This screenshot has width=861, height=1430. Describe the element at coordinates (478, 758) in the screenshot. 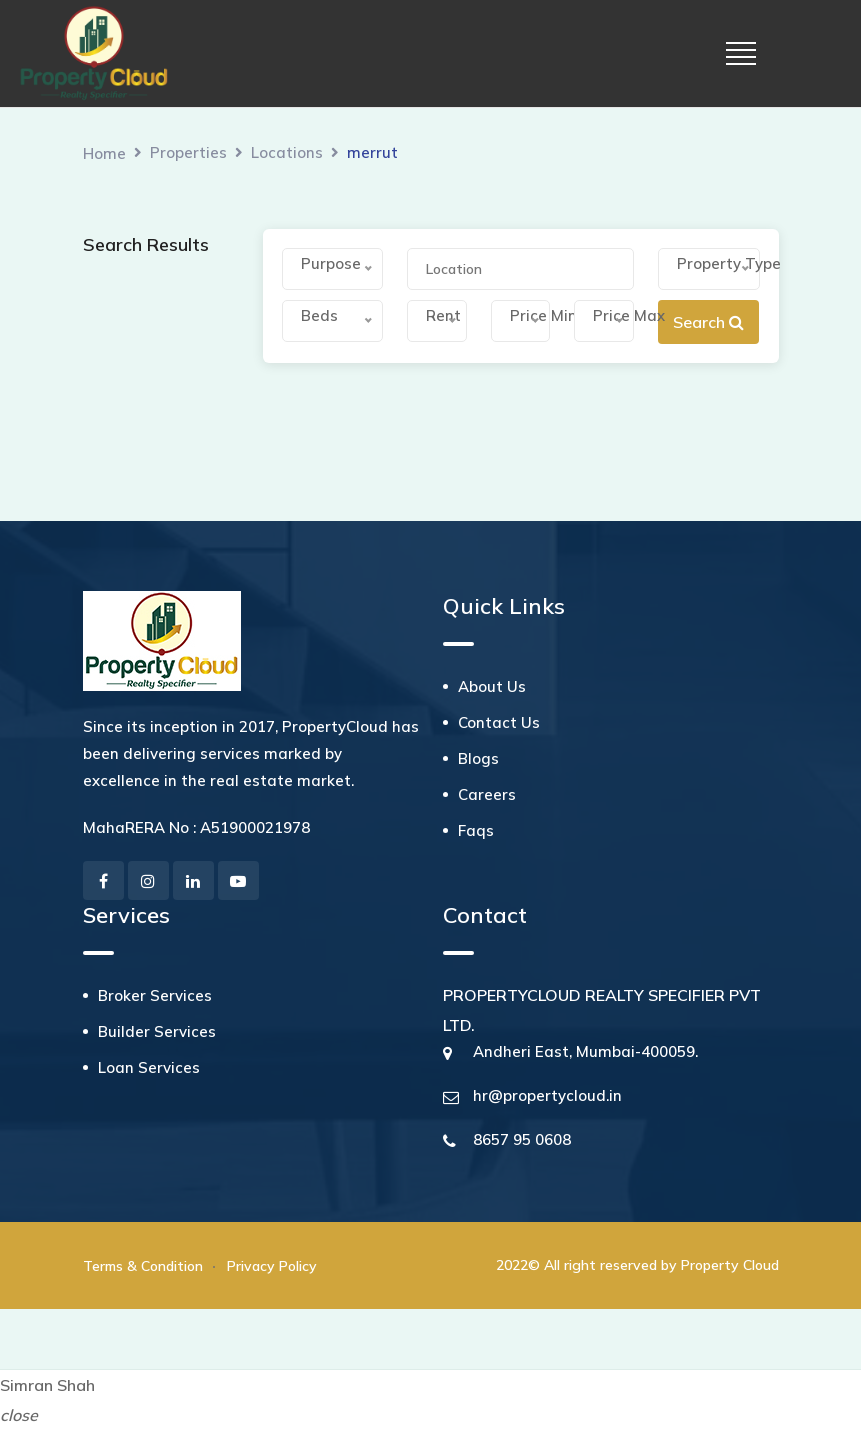

I see `Blogs` at that location.